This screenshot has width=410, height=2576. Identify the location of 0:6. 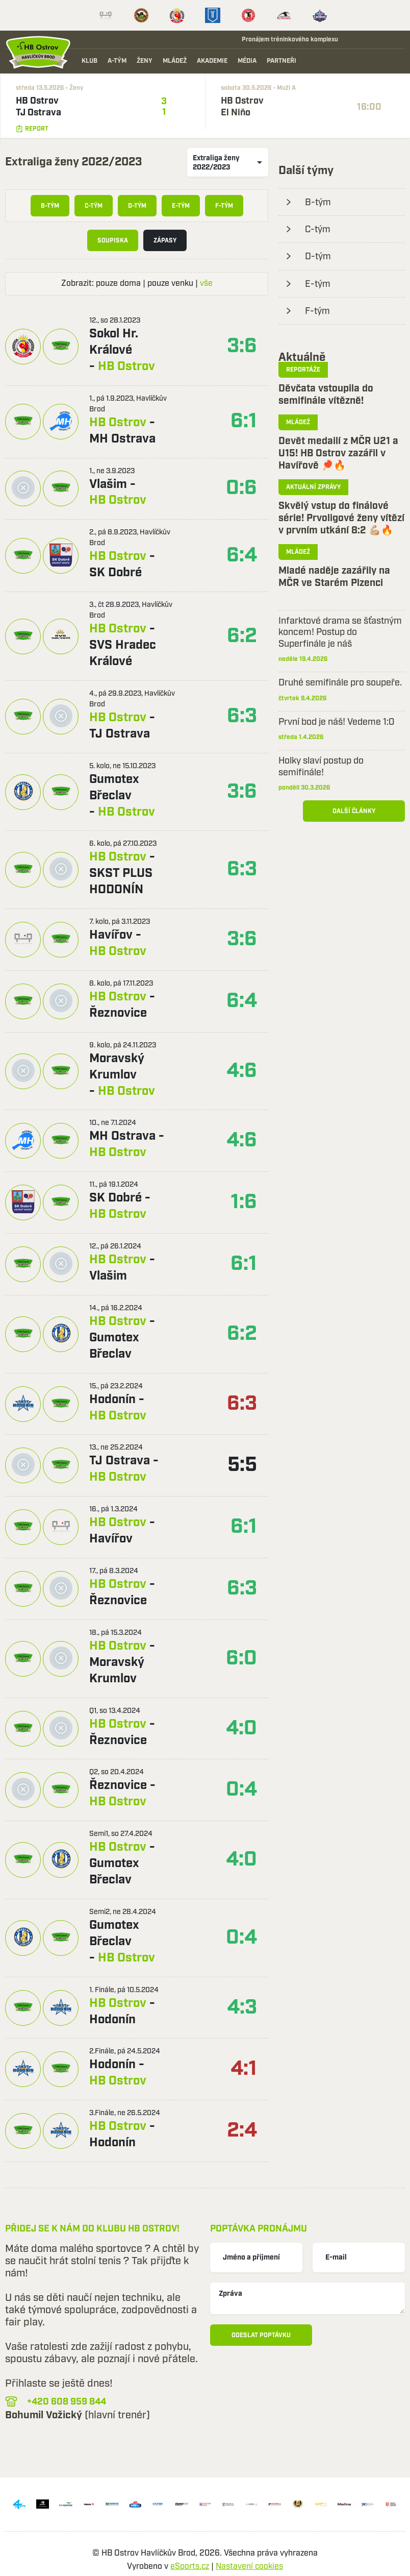
(241, 488).